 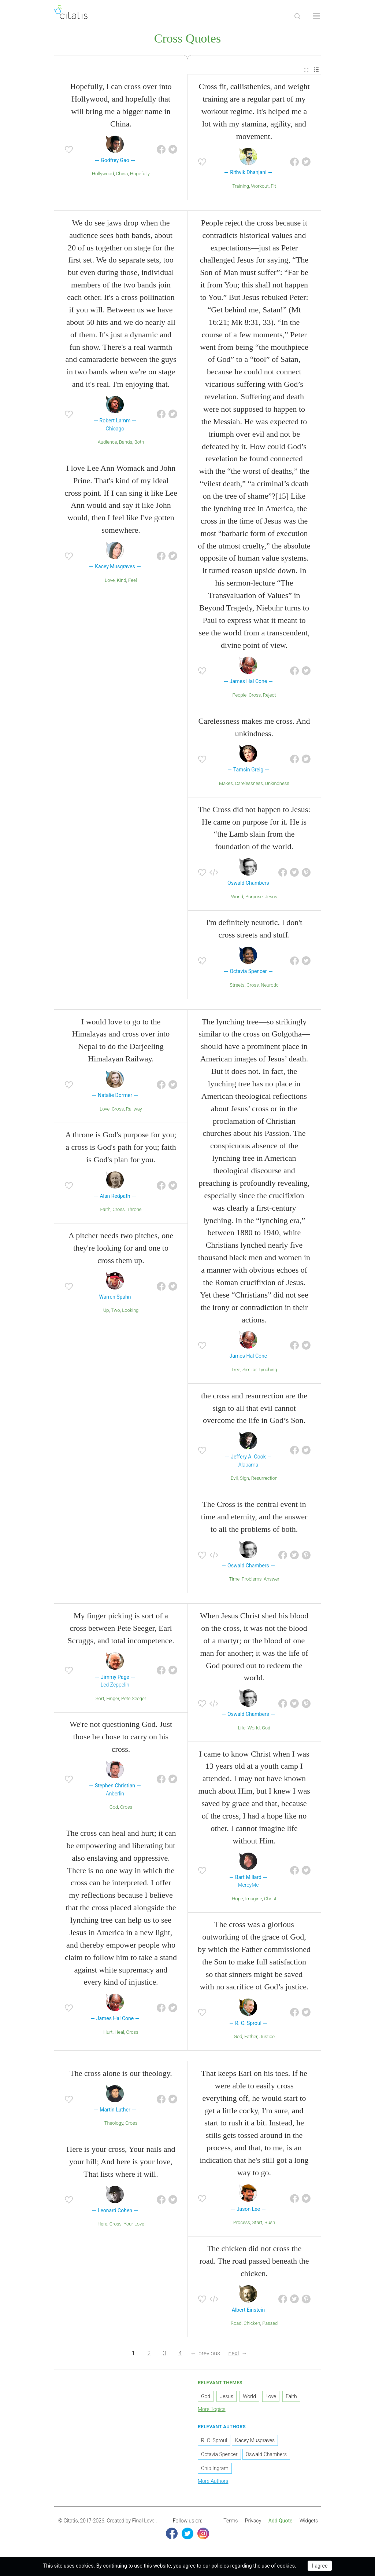 What do you see at coordinates (134, 2224) in the screenshot?
I see `Your Love` at bounding box center [134, 2224].